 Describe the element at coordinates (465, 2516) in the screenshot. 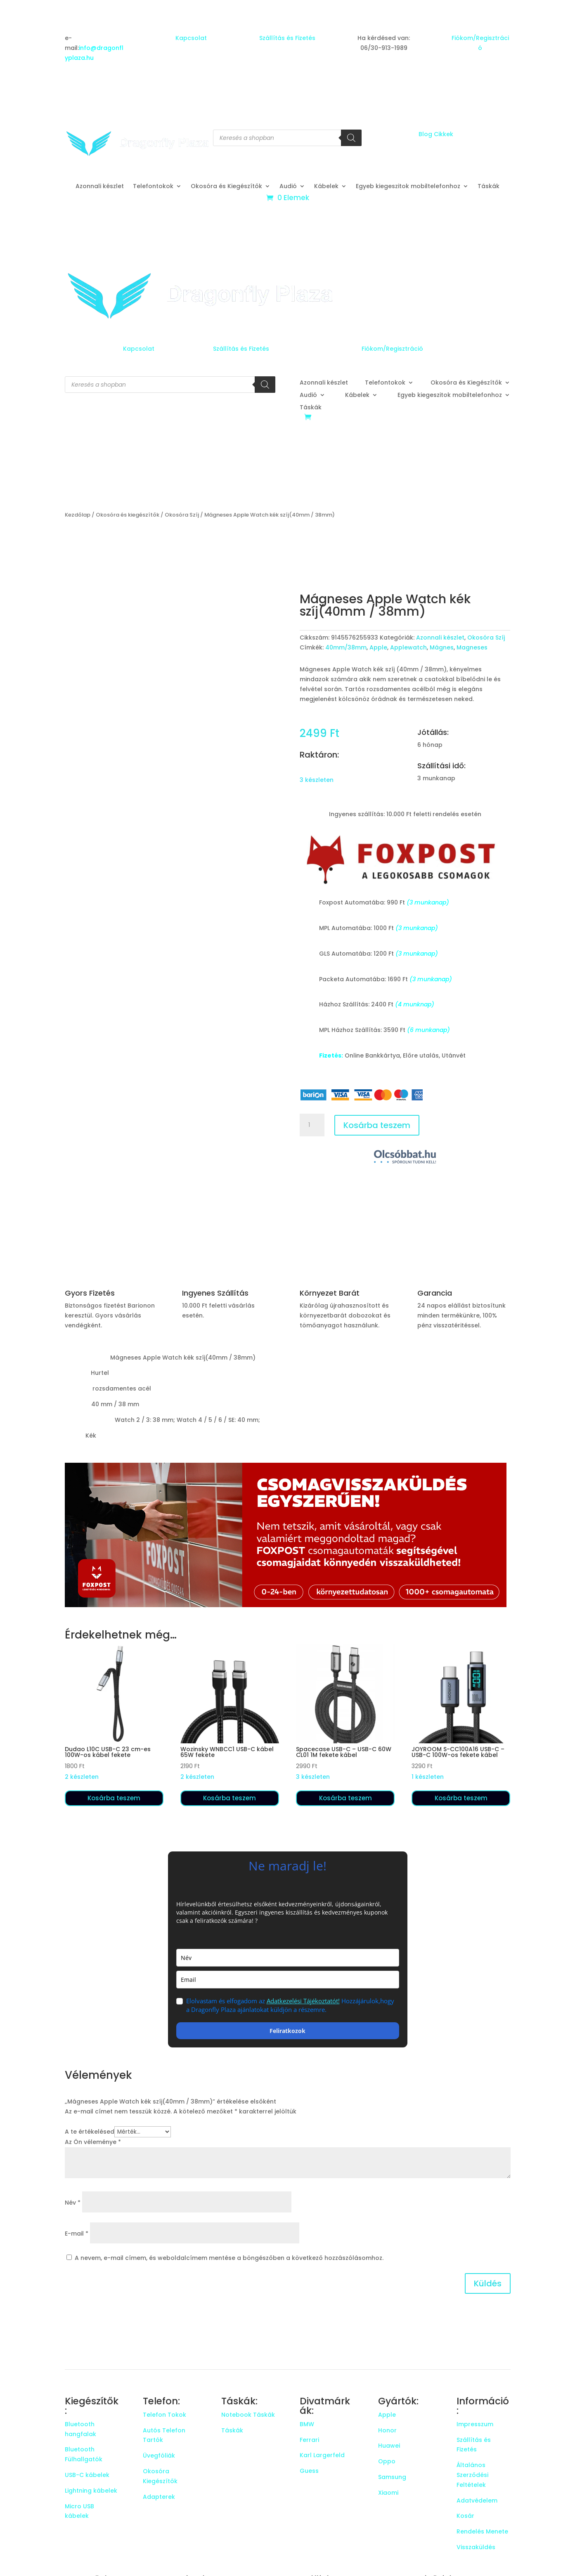

I see `Kosár` at that location.